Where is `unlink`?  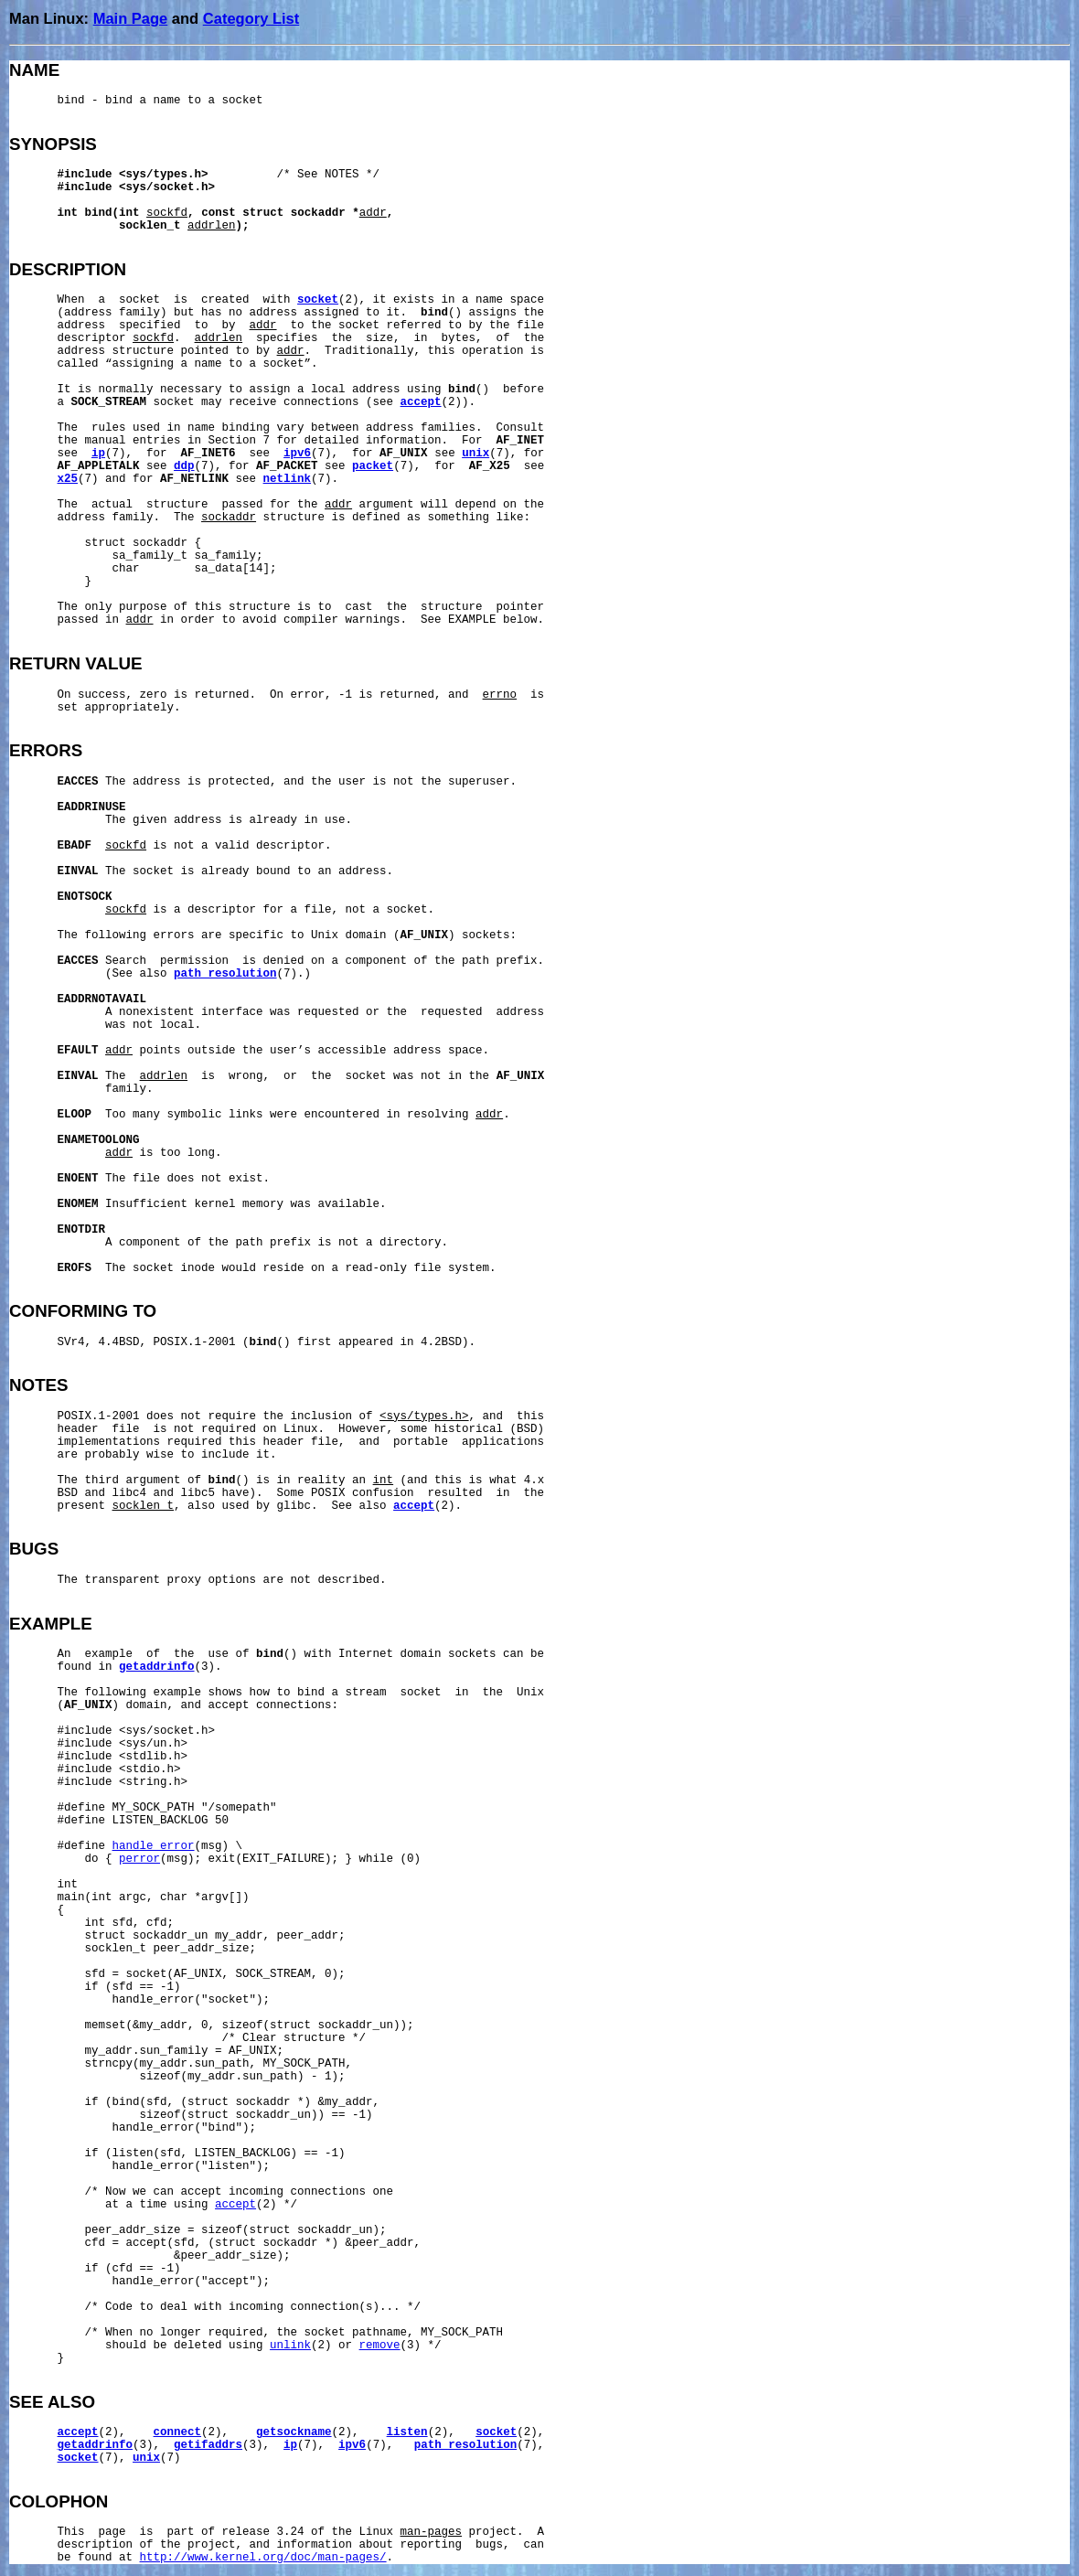
unlink is located at coordinates (290, 2345).